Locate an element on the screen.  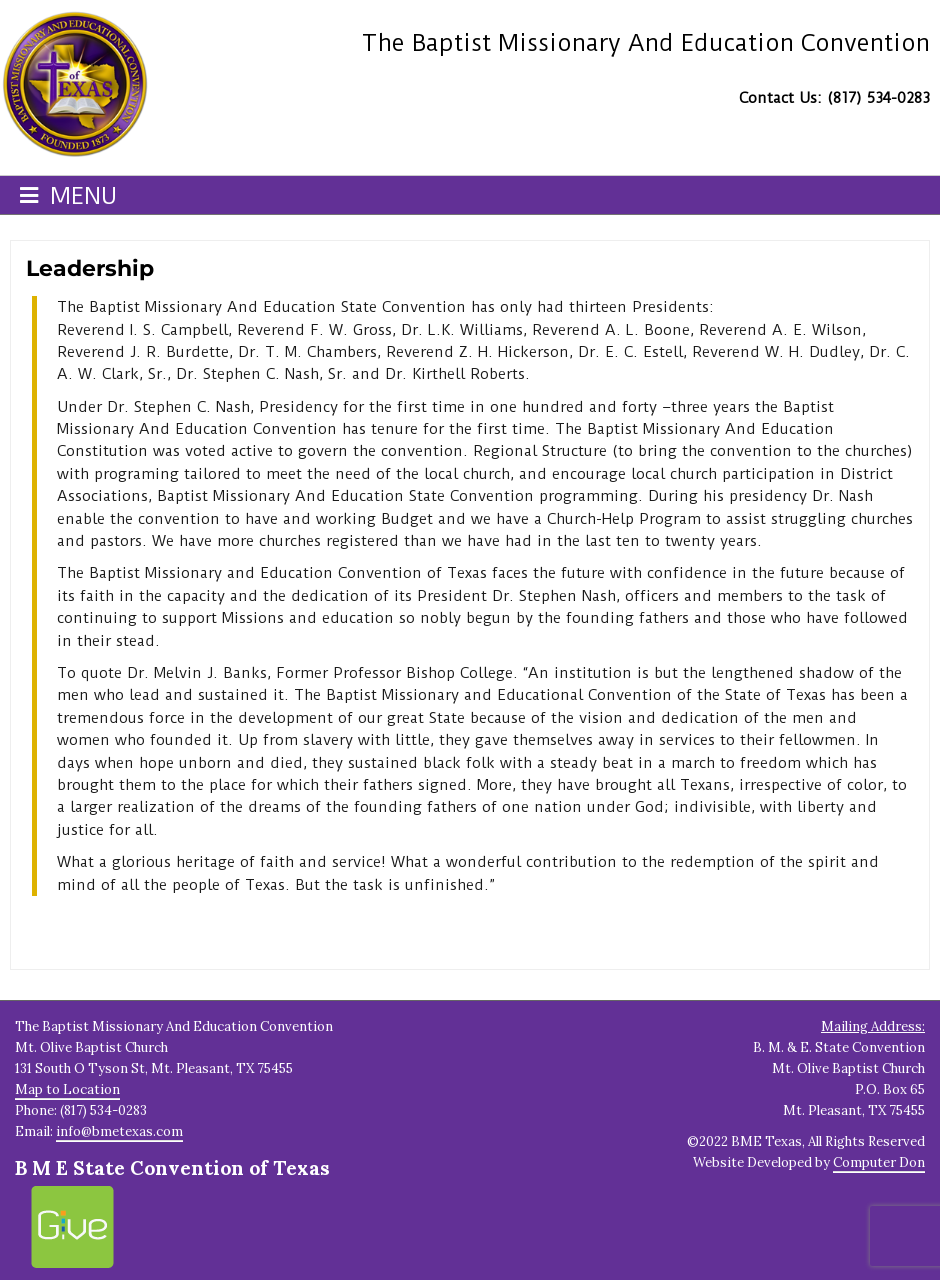
Leadership is located at coordinates (90, 268).